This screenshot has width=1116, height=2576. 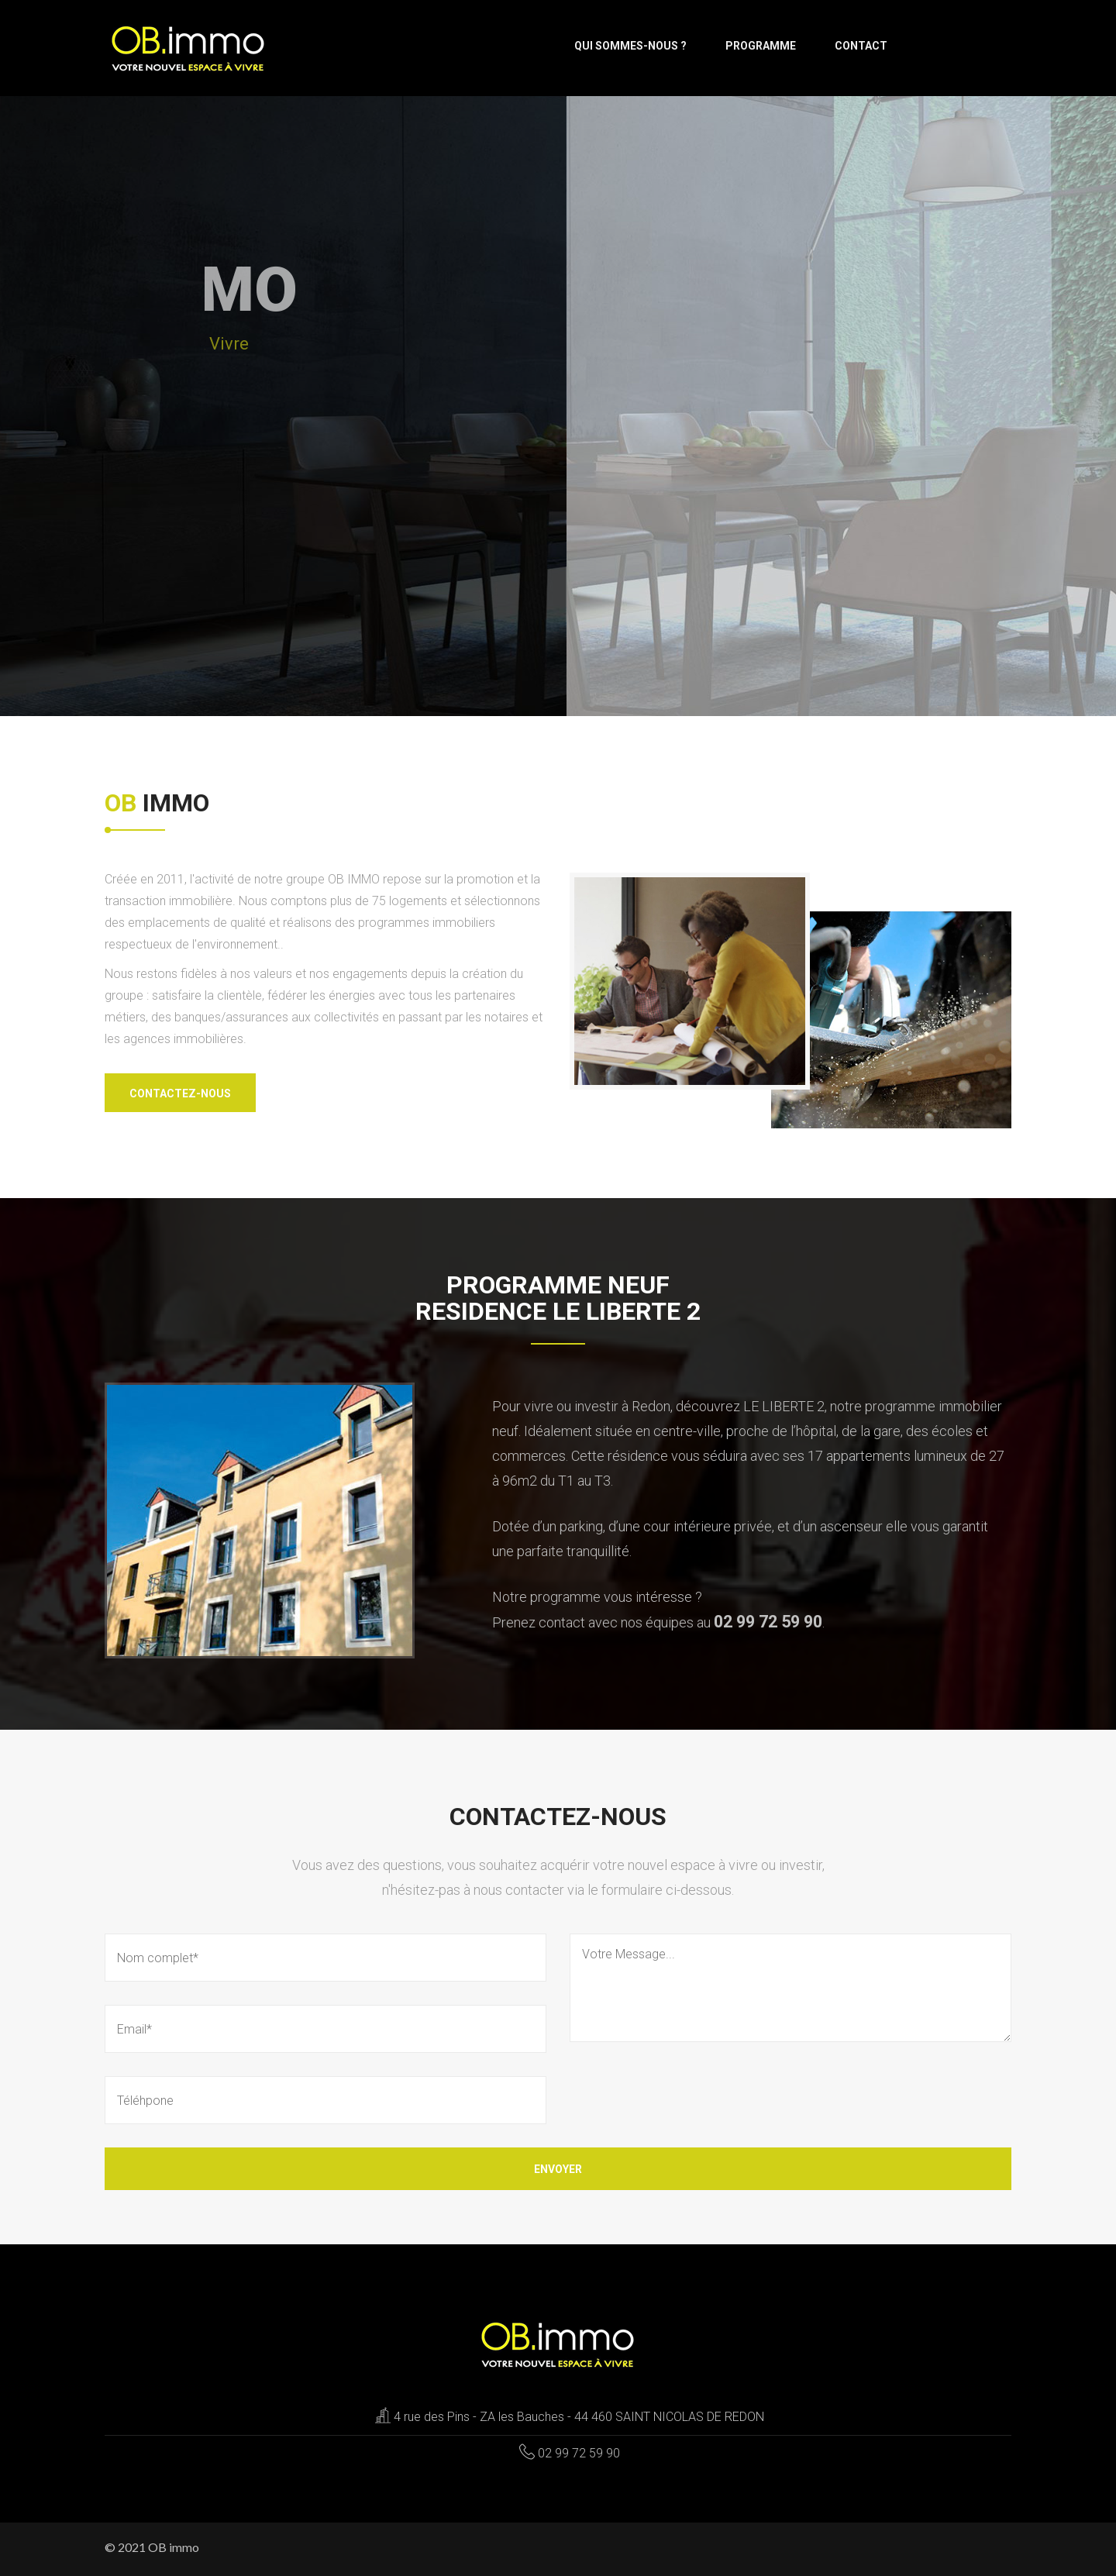 What do you see at coordinates (180, 1093) in the screenshot?
I see `Contactez-nous` at bounding box center [180, 1093].